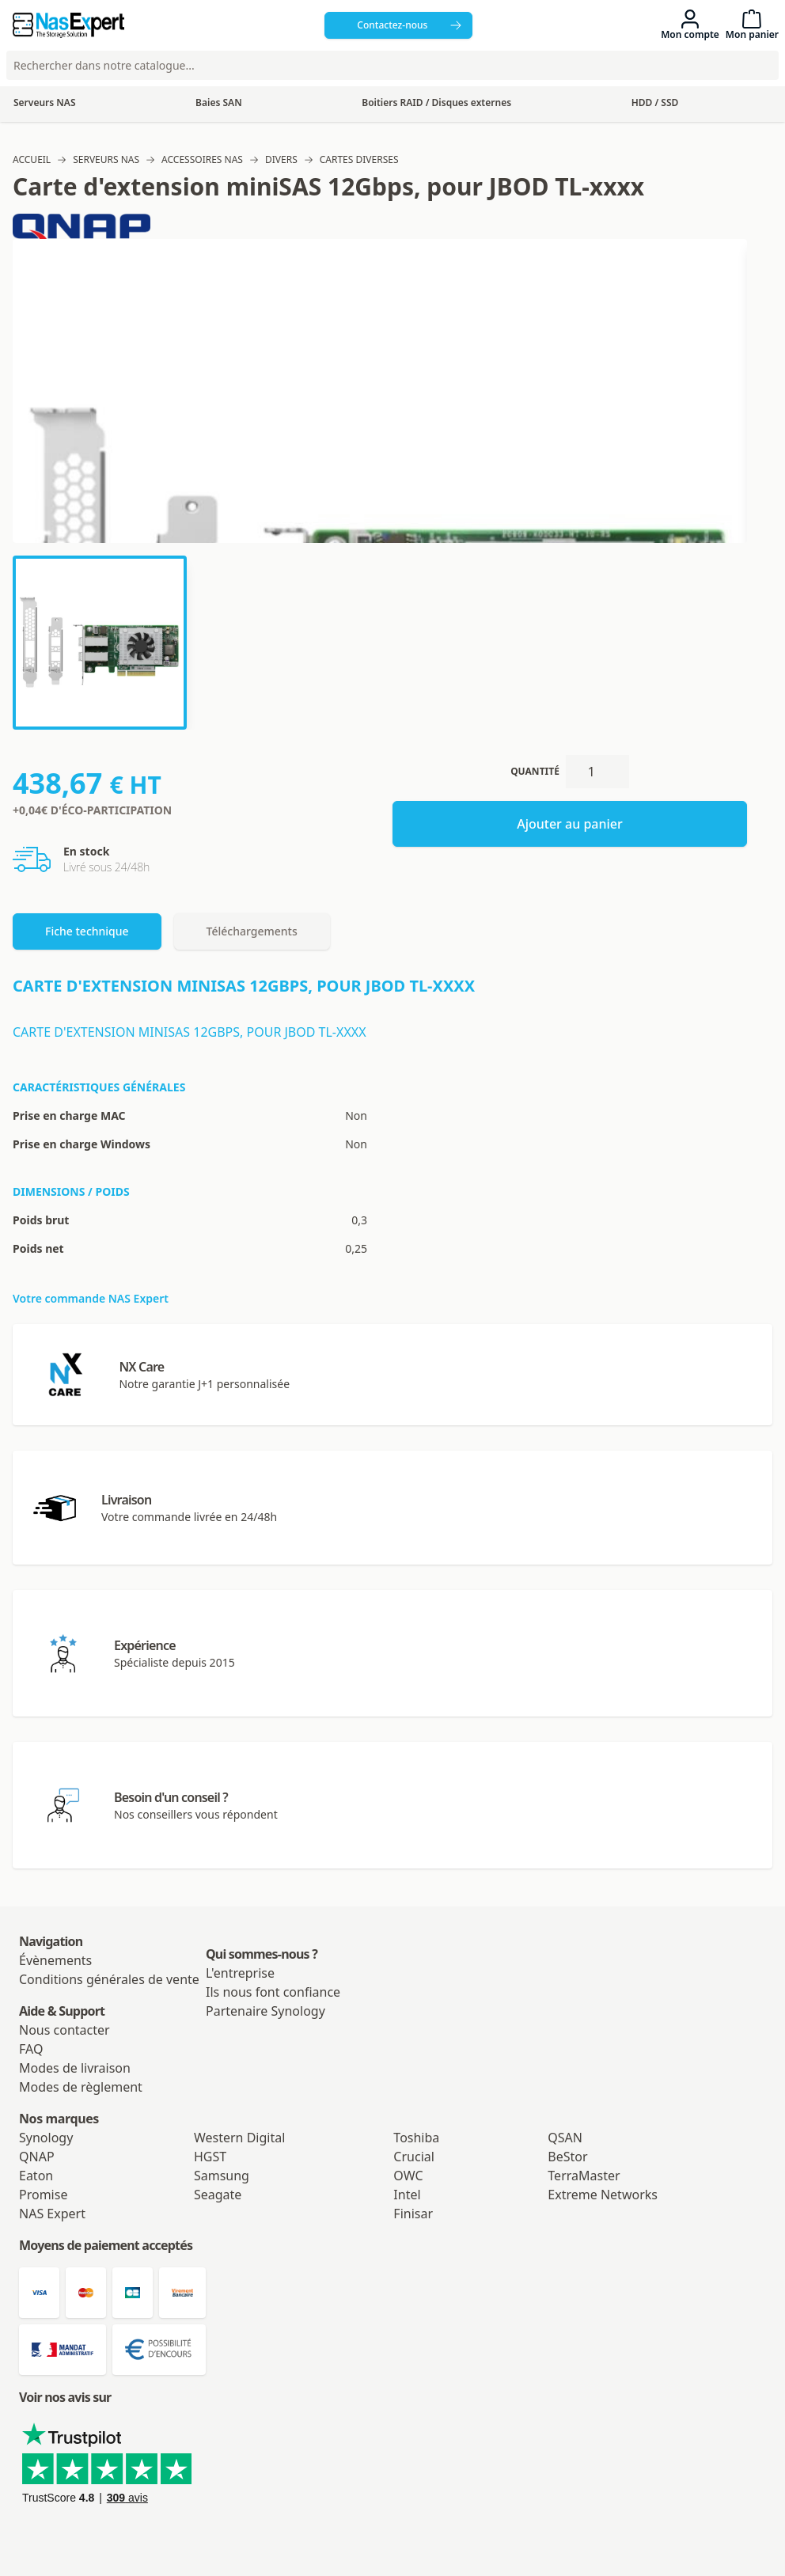  I want to click on Eaton, so click(36, 2175).